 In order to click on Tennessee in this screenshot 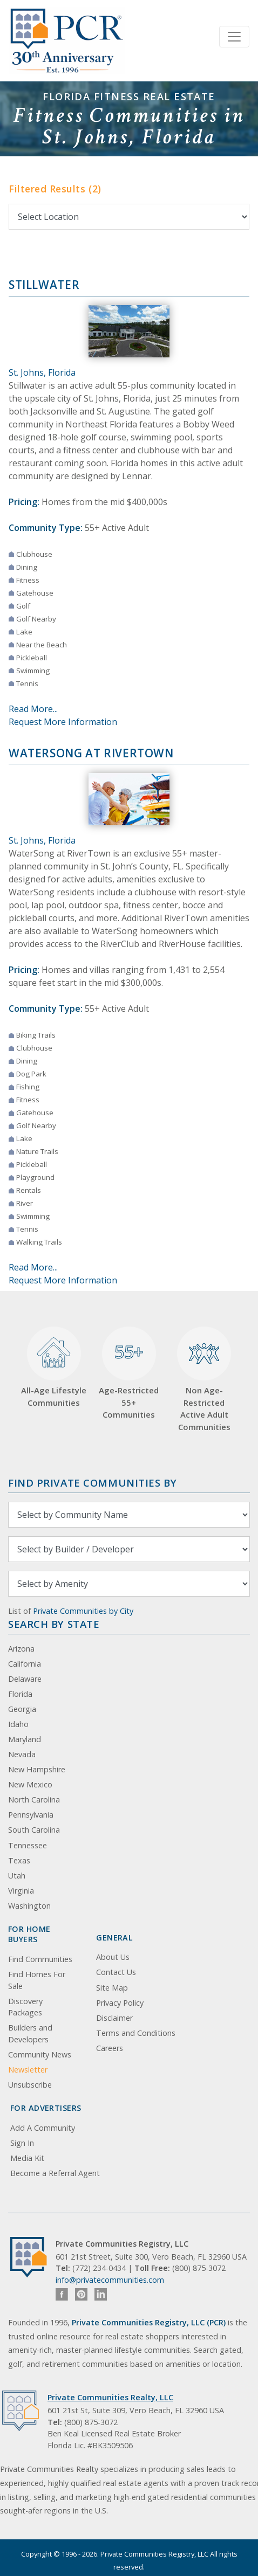, I will do `click(27, 1845)`.